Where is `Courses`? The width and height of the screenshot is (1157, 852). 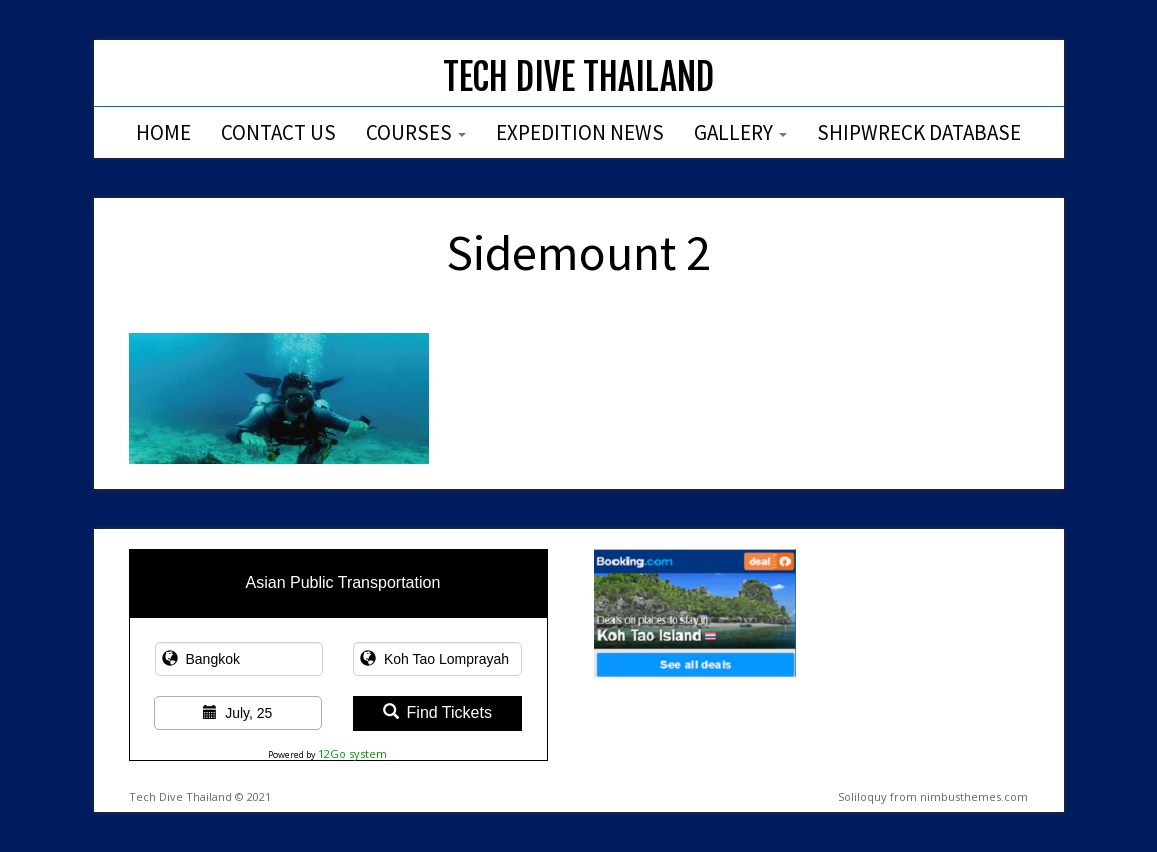 Courses is located at coordinates (416, 132).